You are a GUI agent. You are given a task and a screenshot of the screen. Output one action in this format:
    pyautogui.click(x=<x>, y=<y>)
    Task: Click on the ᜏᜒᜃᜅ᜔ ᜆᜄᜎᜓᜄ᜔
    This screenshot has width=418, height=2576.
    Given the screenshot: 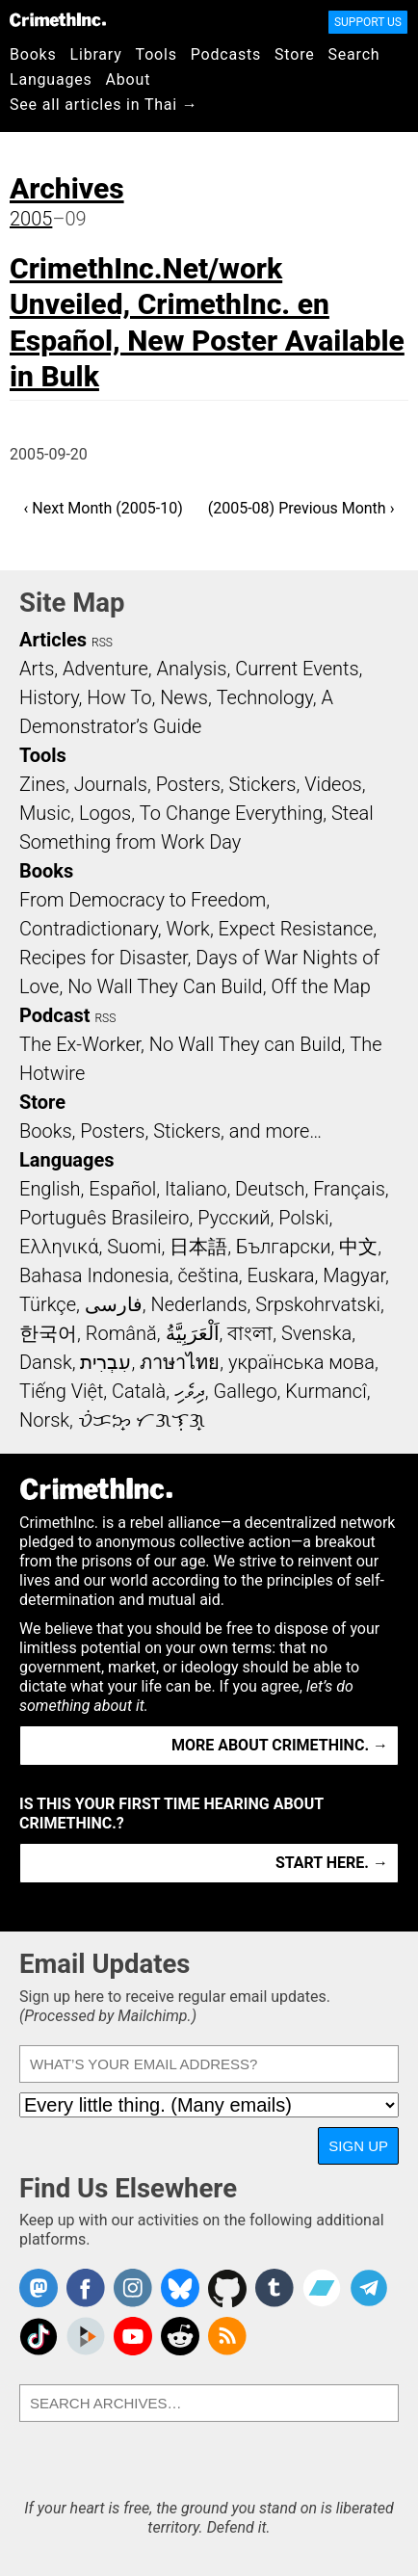 What is the action you would take?
    pyautogui.click(x=141, y=1420)
    